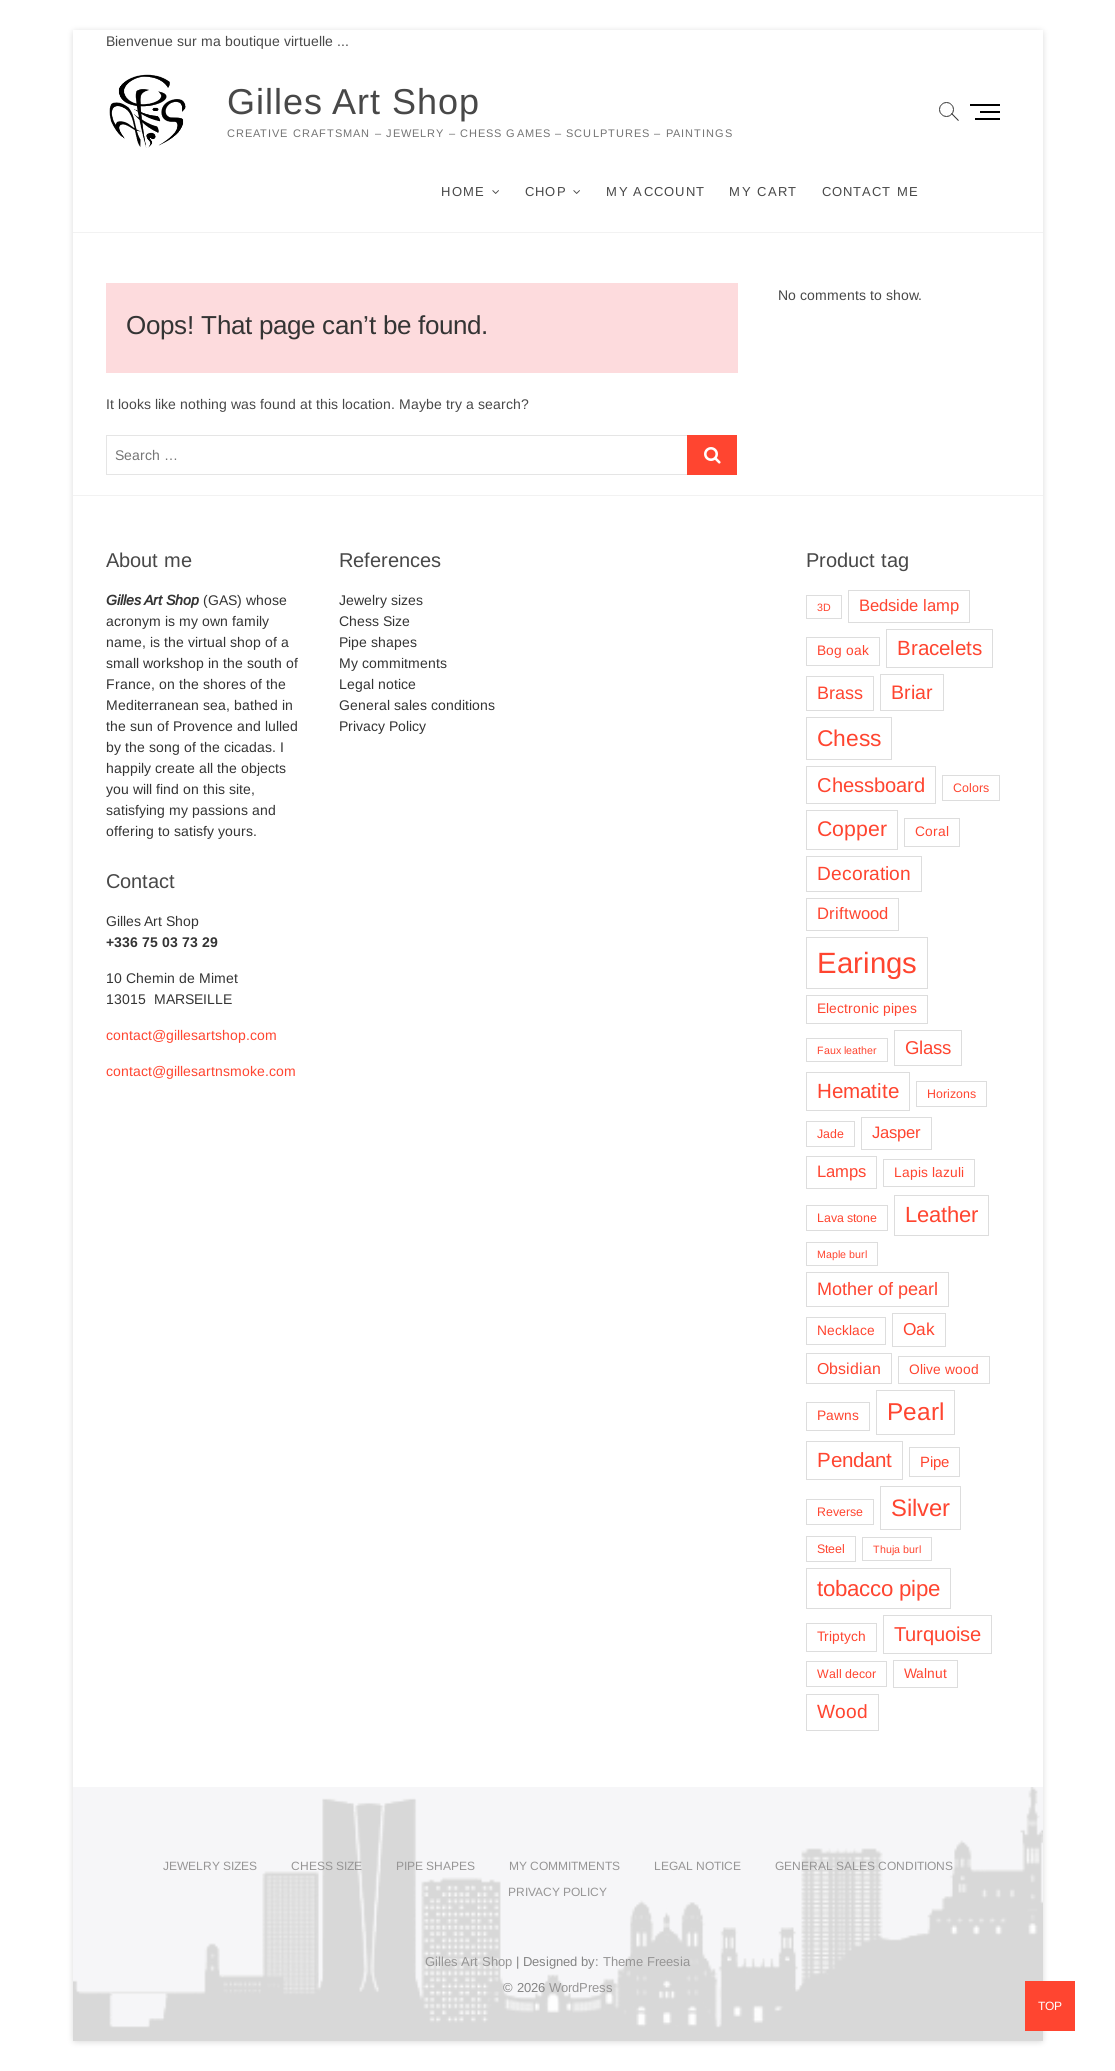  I want to click on My account, so click(655, 191).